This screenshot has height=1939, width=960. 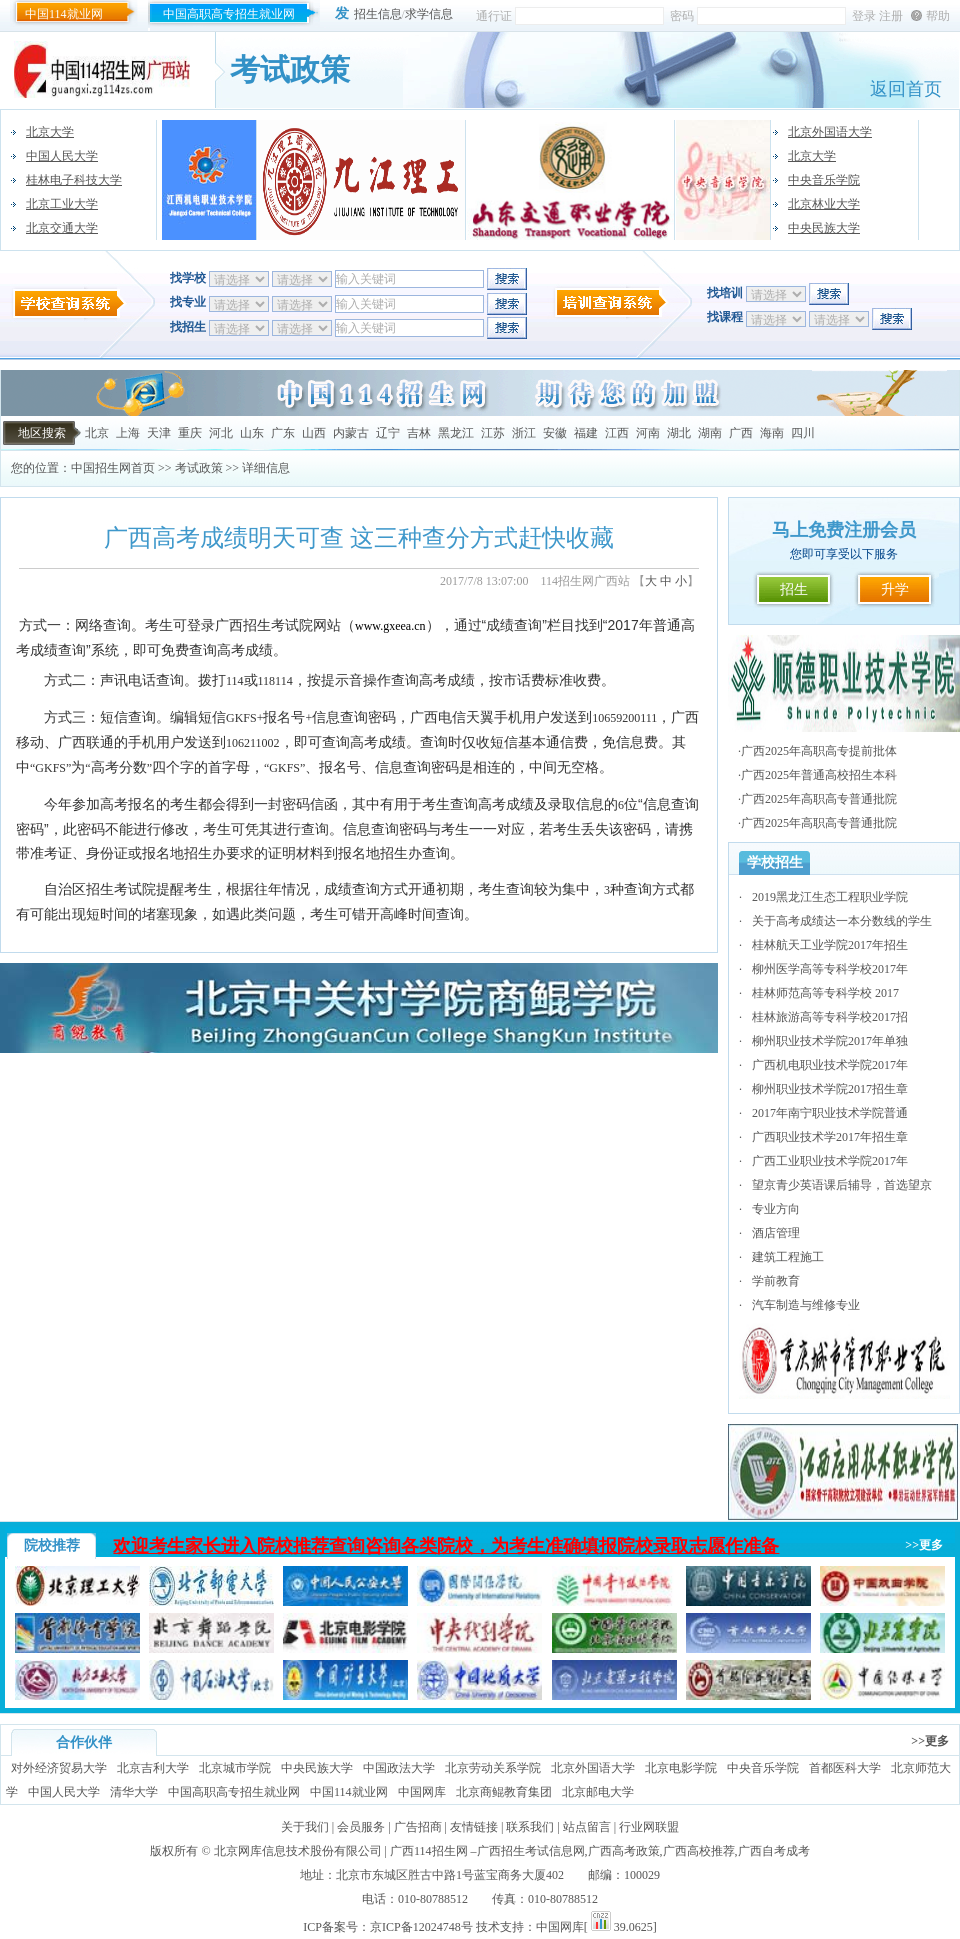 What do you see at coordinates (493, 433) in the screenshot?
I see `江苏` at bounding box center [493, 433].